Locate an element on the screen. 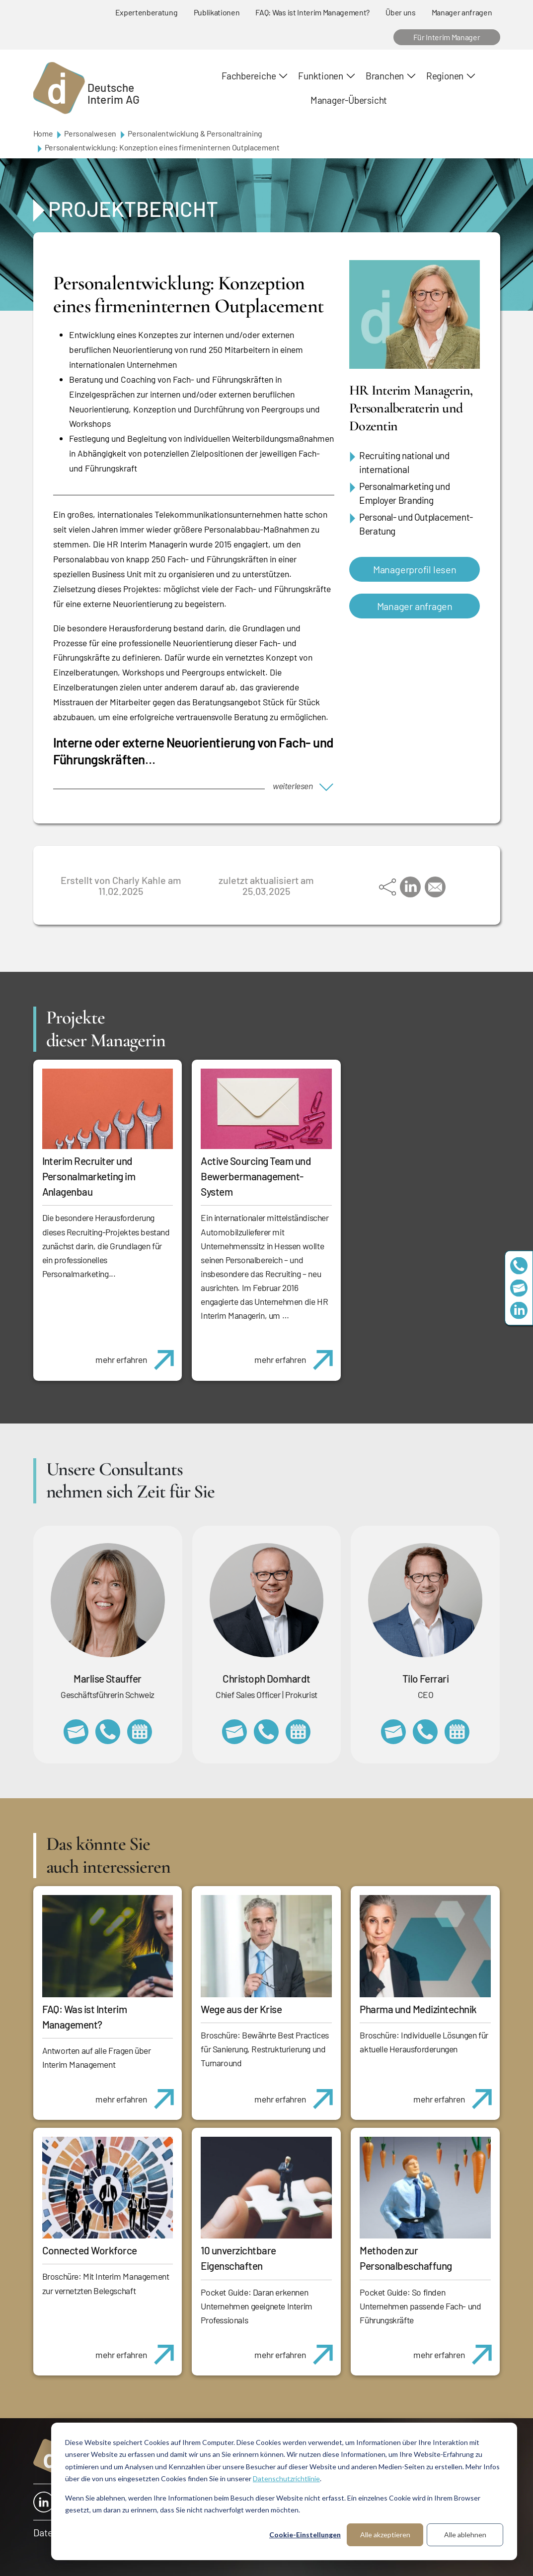 The width and height of the screenshot is (533, 2576). Alle ablehnen is located at coordinates (465, 2534).